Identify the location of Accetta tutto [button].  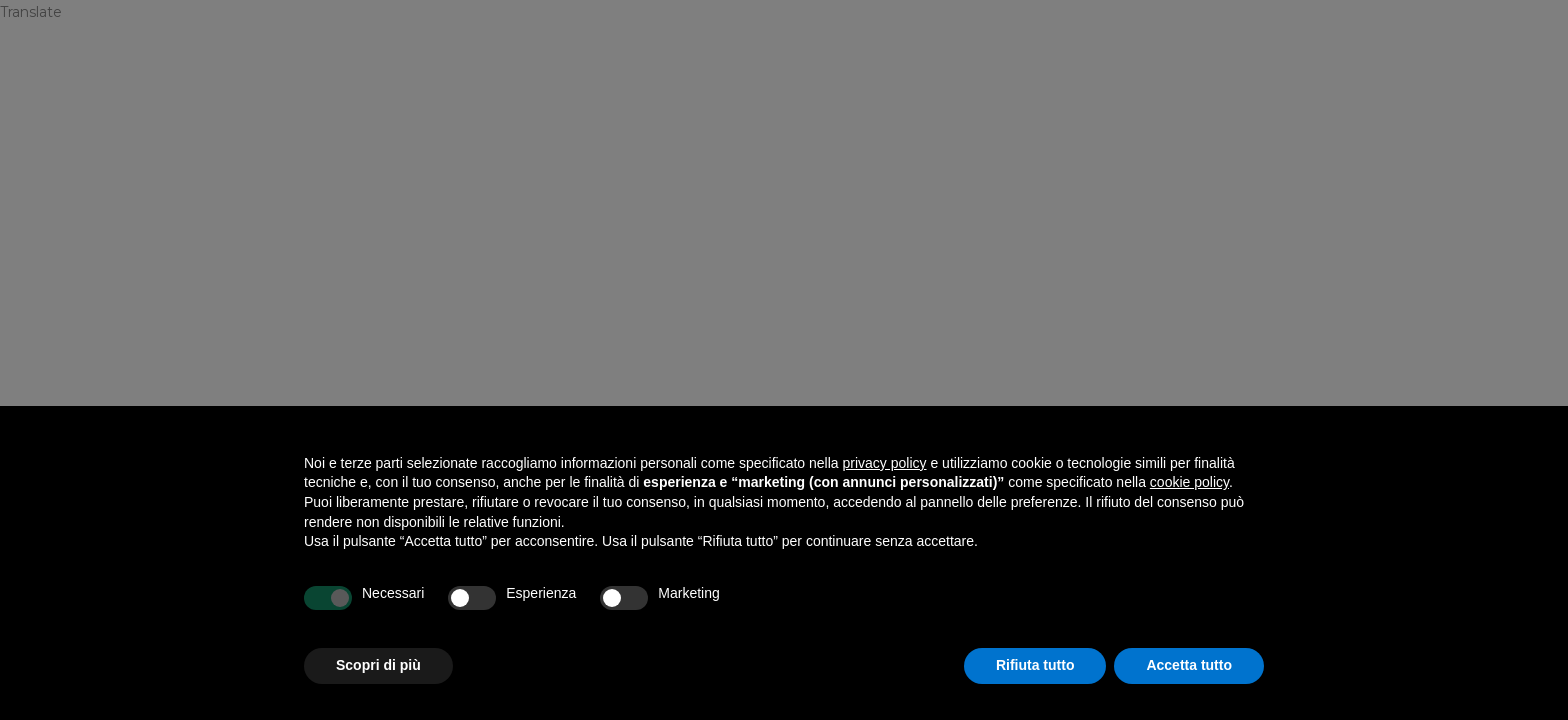
(1189, 665).